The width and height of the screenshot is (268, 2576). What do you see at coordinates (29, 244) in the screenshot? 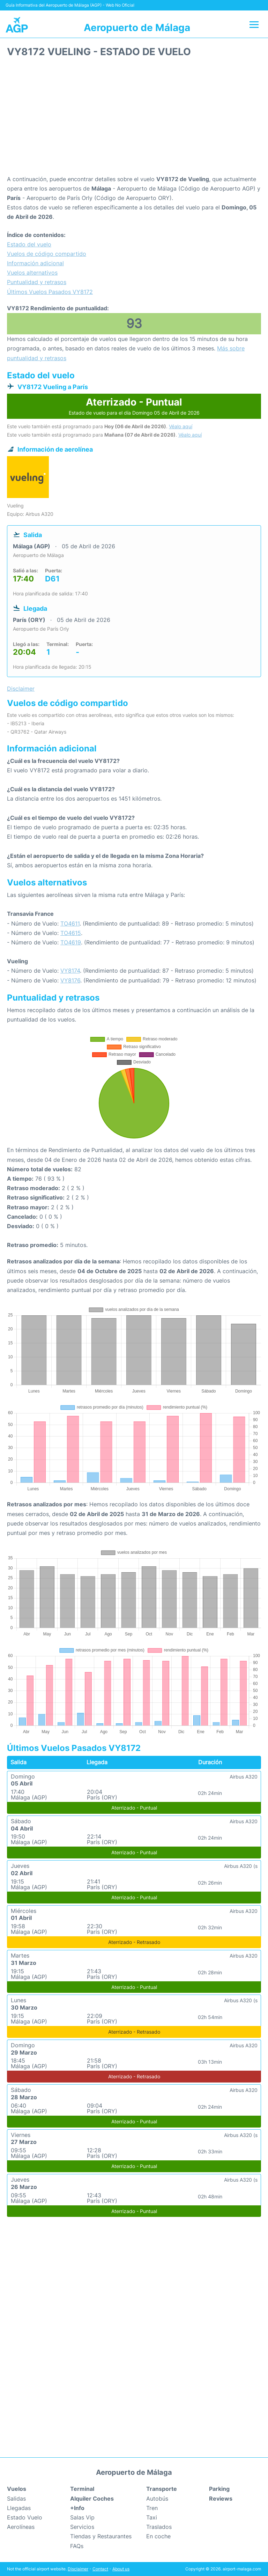
I see `Estado del vuelo` at bounding box center [29, 244].